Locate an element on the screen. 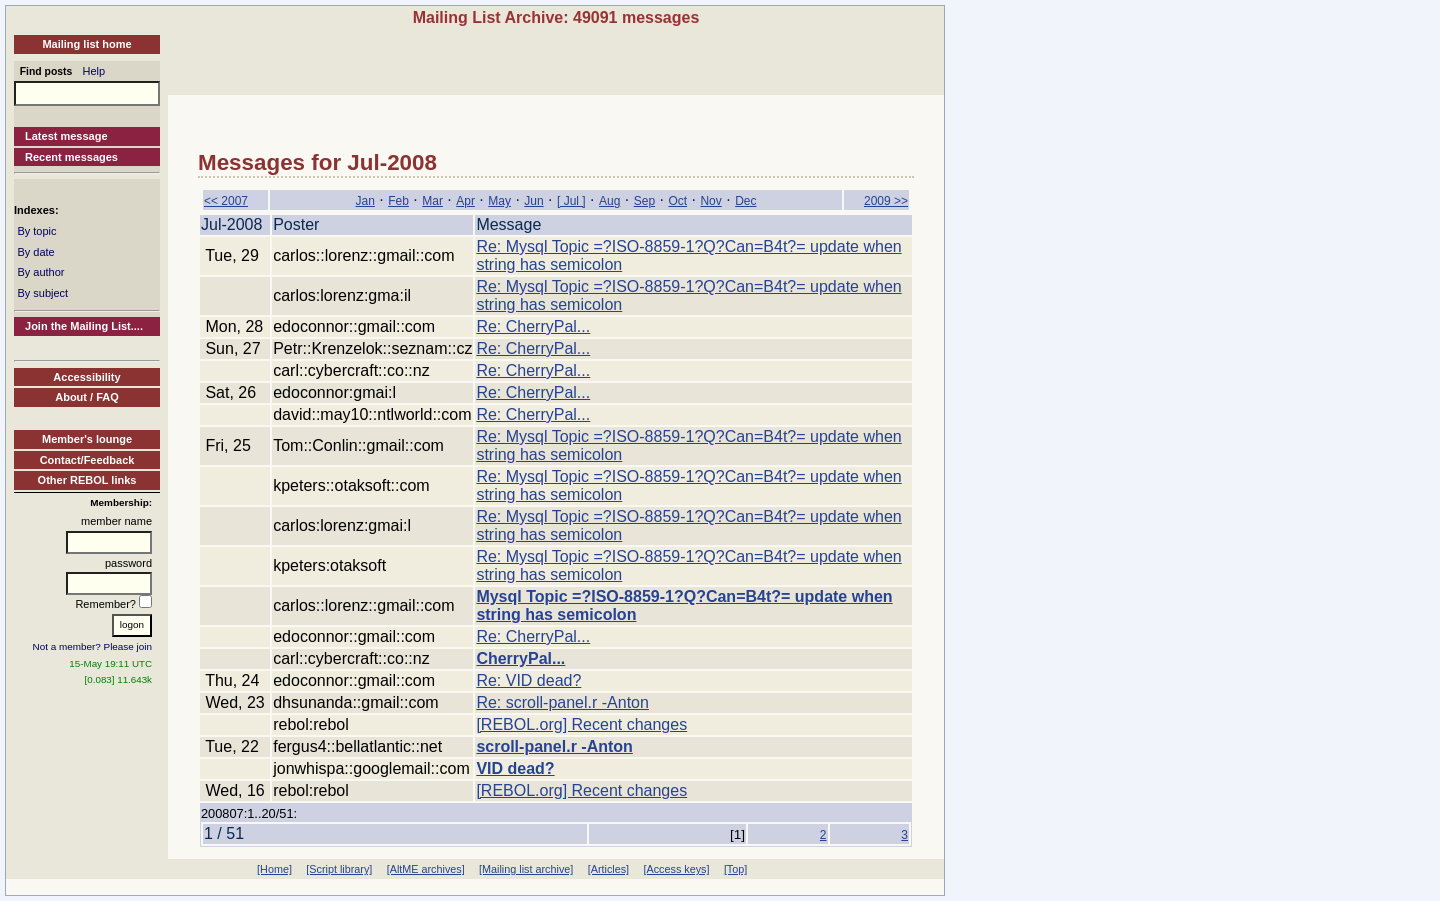 This screenshot has width=1440, height=901. Re: scroll-panel.r -Anton is located at coordinates (562, 702).